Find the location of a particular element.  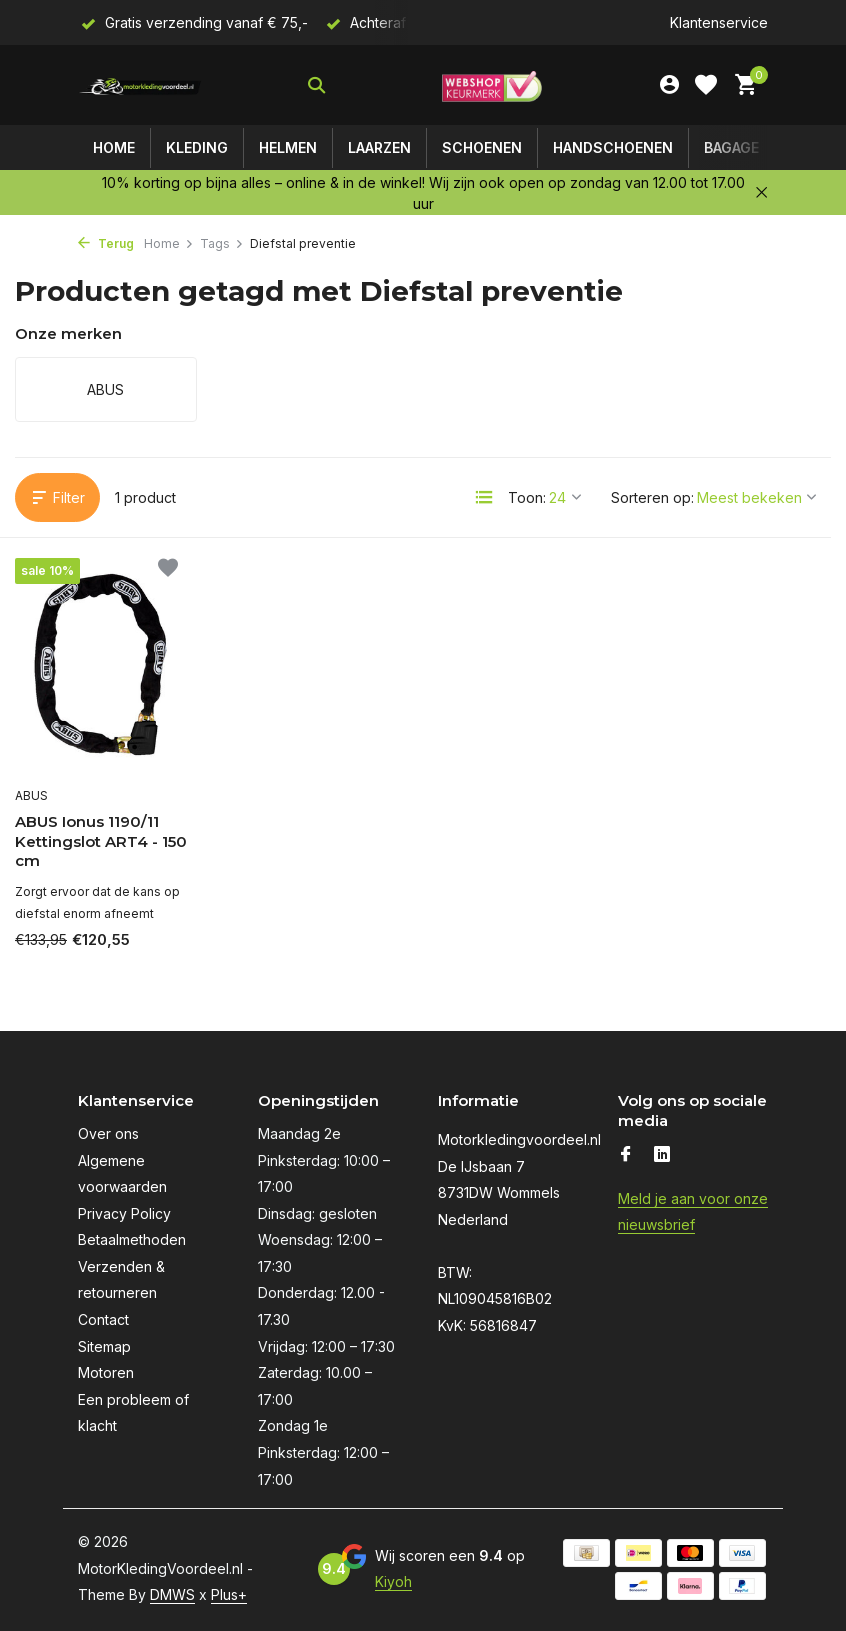

Contact is located at coordinates (103, 1319).